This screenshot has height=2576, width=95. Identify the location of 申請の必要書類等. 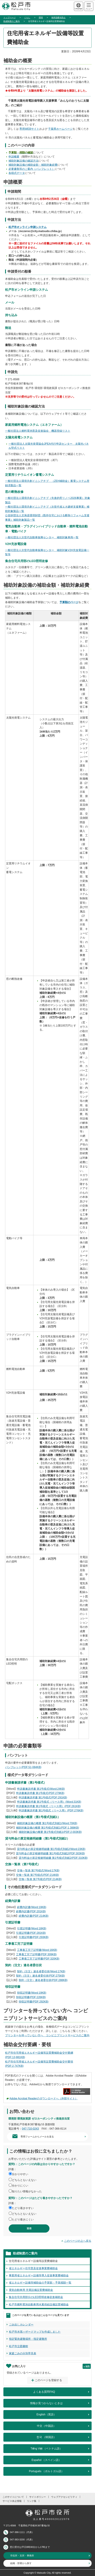
(22, 1745).